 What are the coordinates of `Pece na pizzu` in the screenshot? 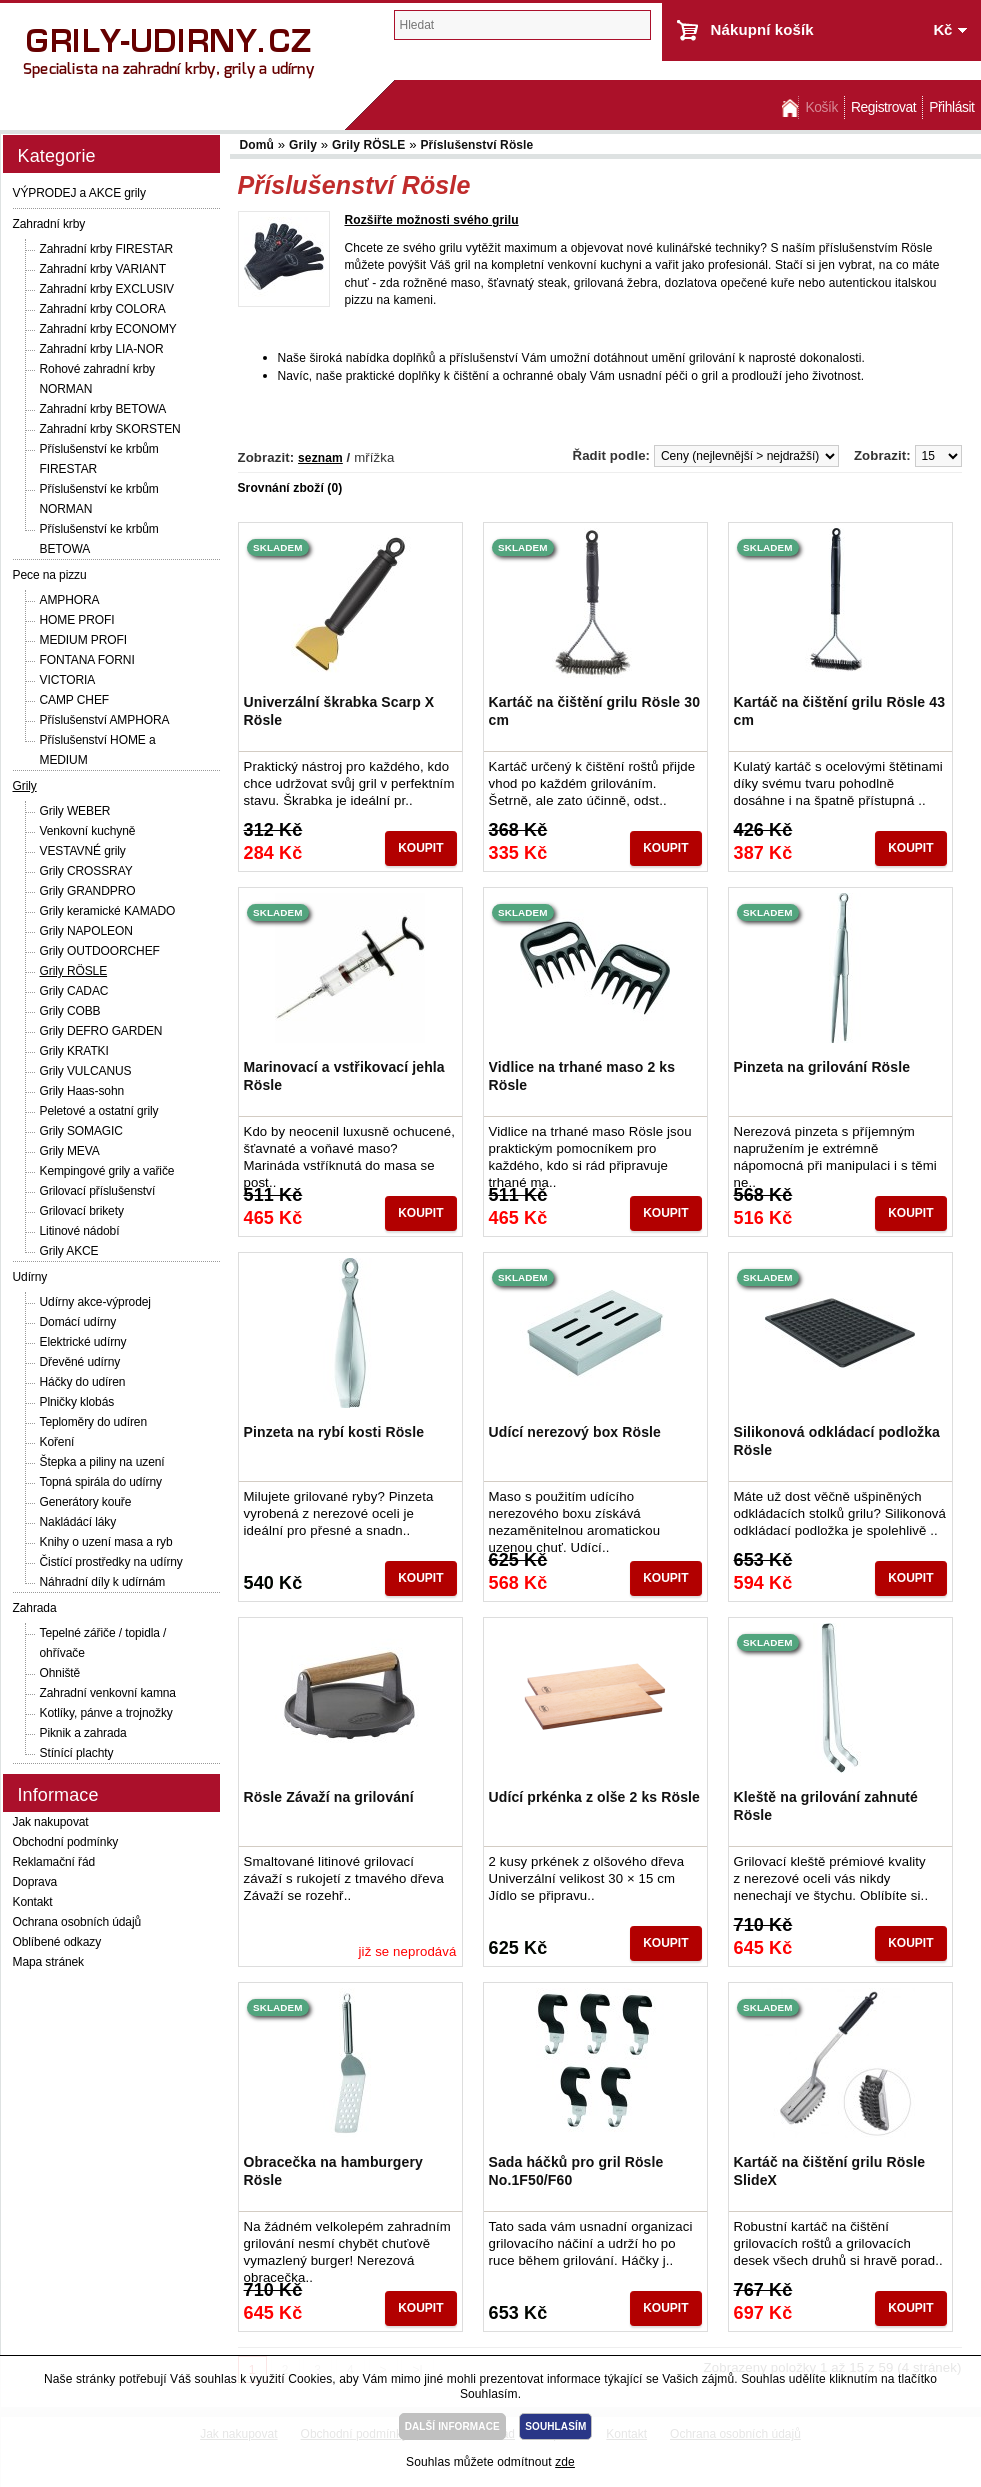 It's located at (50, 575).